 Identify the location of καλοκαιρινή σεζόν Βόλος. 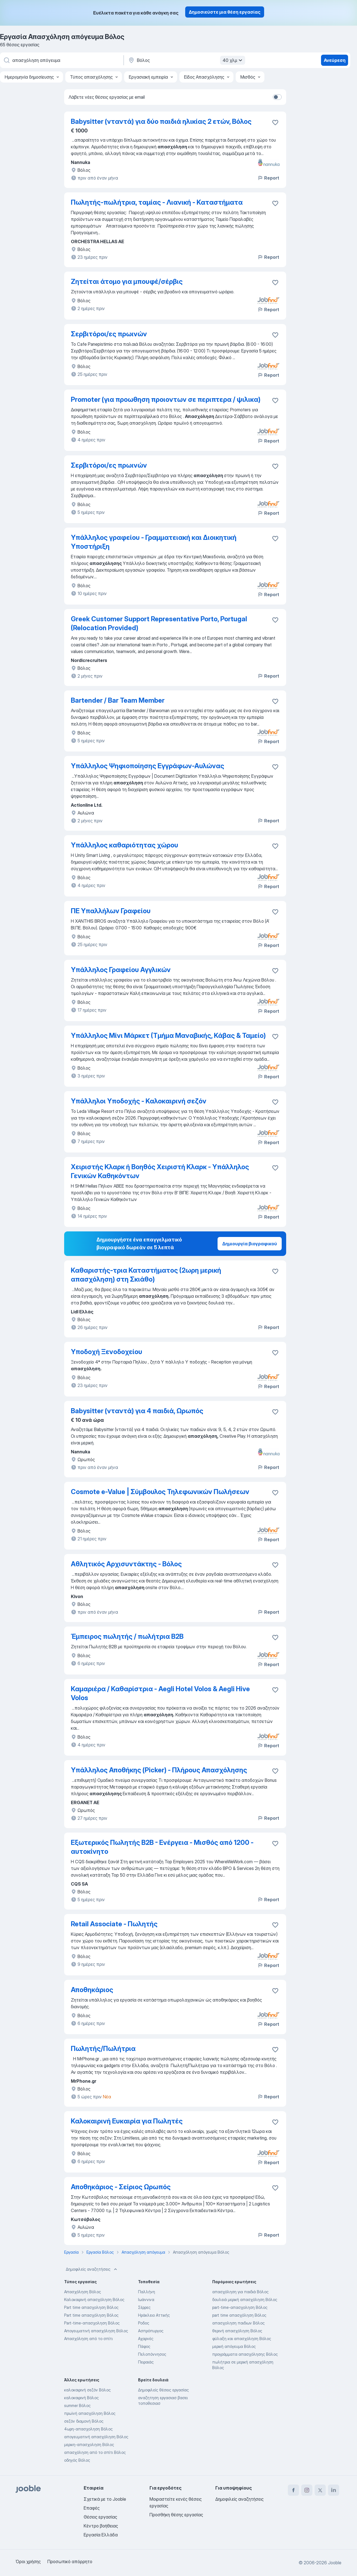
(87, 2389).